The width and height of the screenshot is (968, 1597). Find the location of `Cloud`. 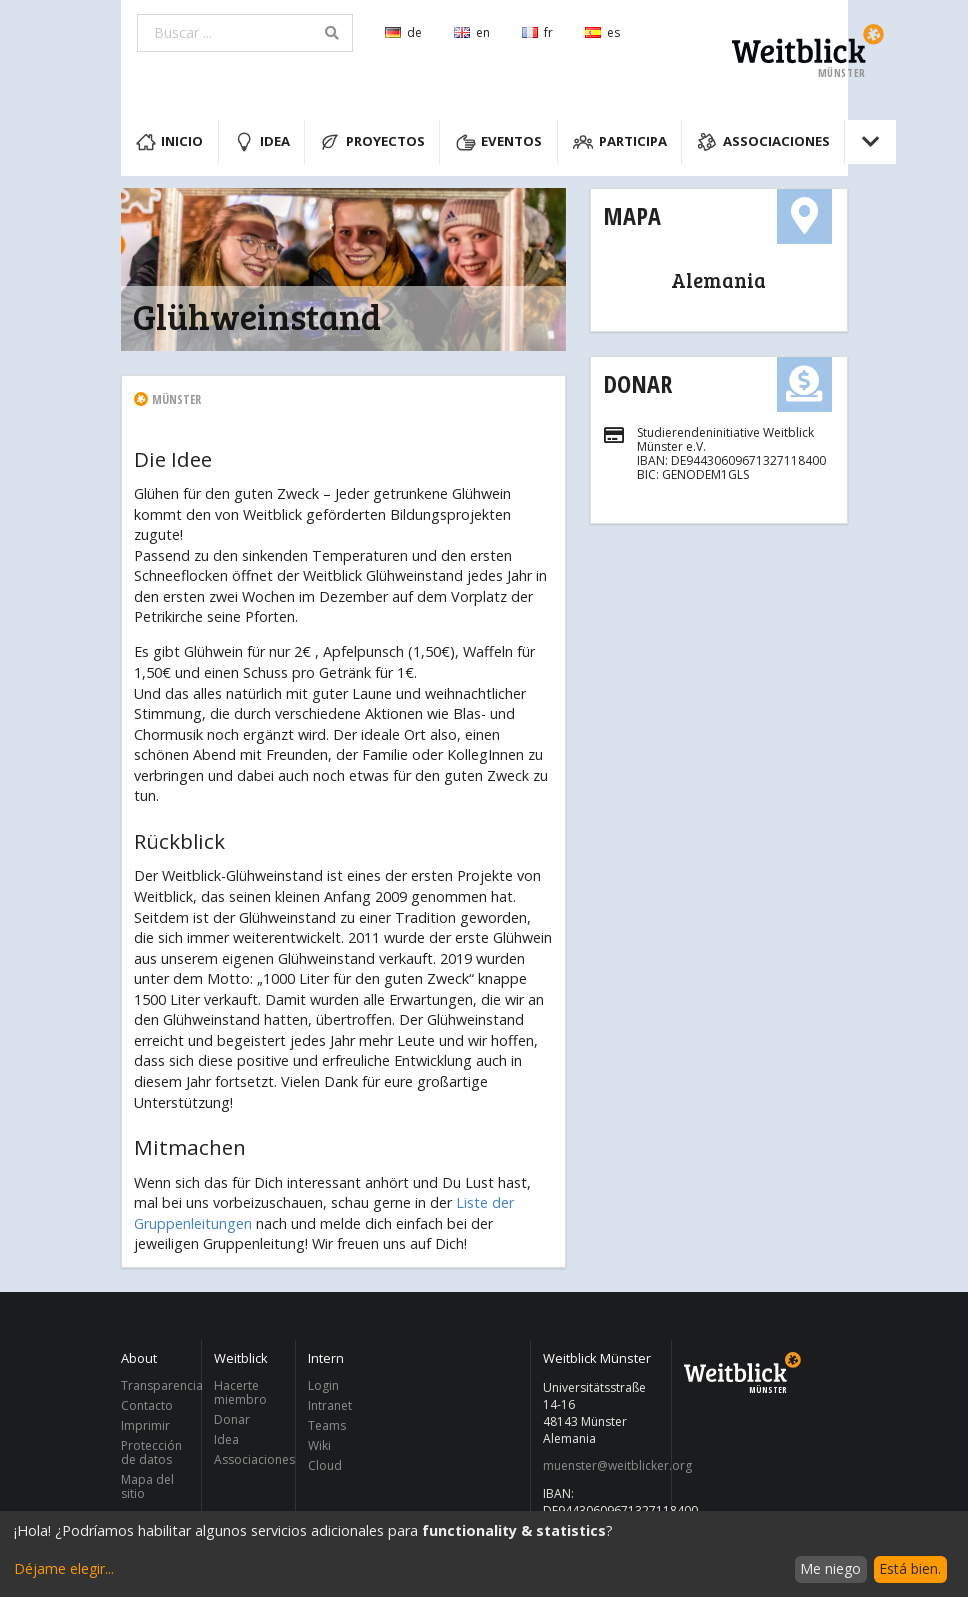

Cloud is located at coordinates (325, 1465).